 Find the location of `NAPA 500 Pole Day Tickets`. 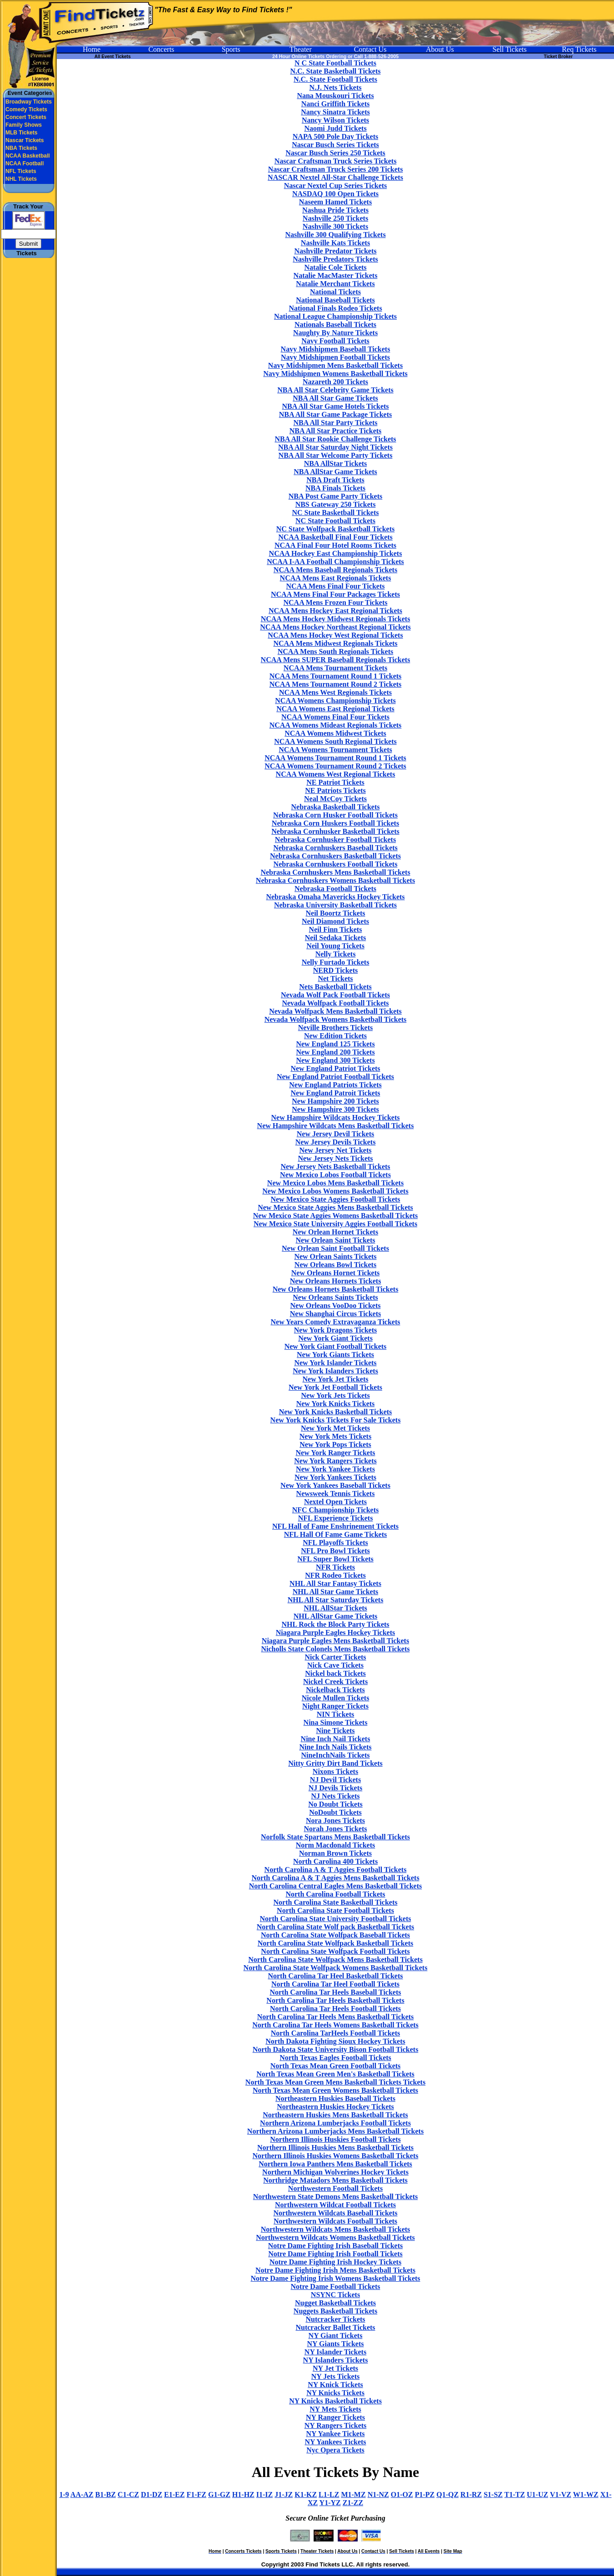

NAPA 500 Pole Day Tickets is located at coordinates (335, 136).